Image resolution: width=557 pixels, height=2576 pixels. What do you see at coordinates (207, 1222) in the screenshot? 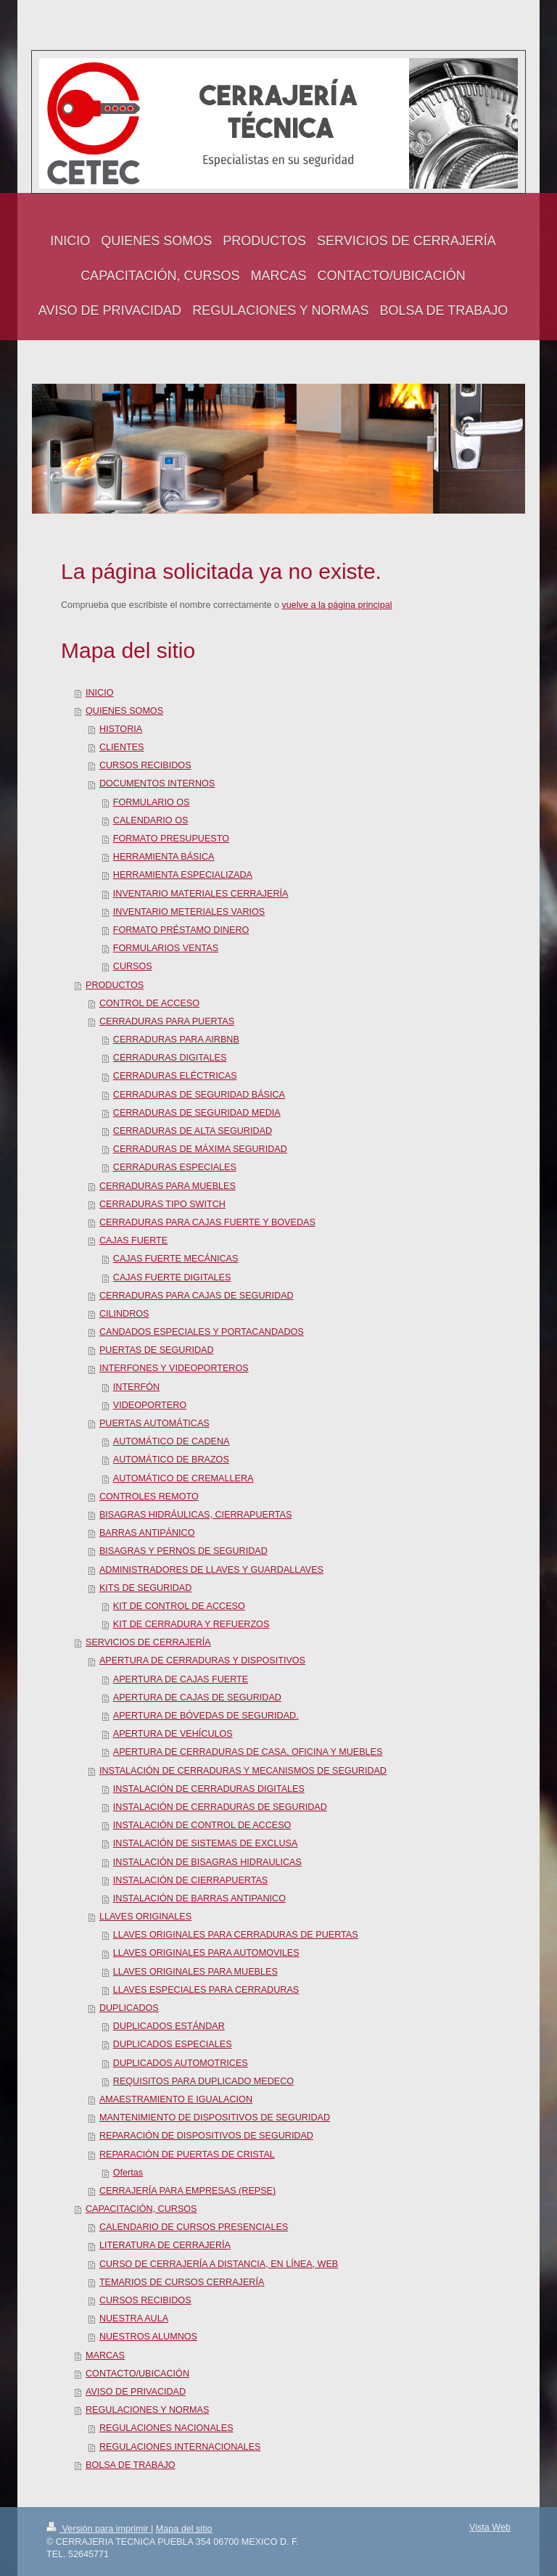
I see `CERRADURAS PARA CAJAS FUERTE Y BOVEDAS` at bounding box center [207, 1222].